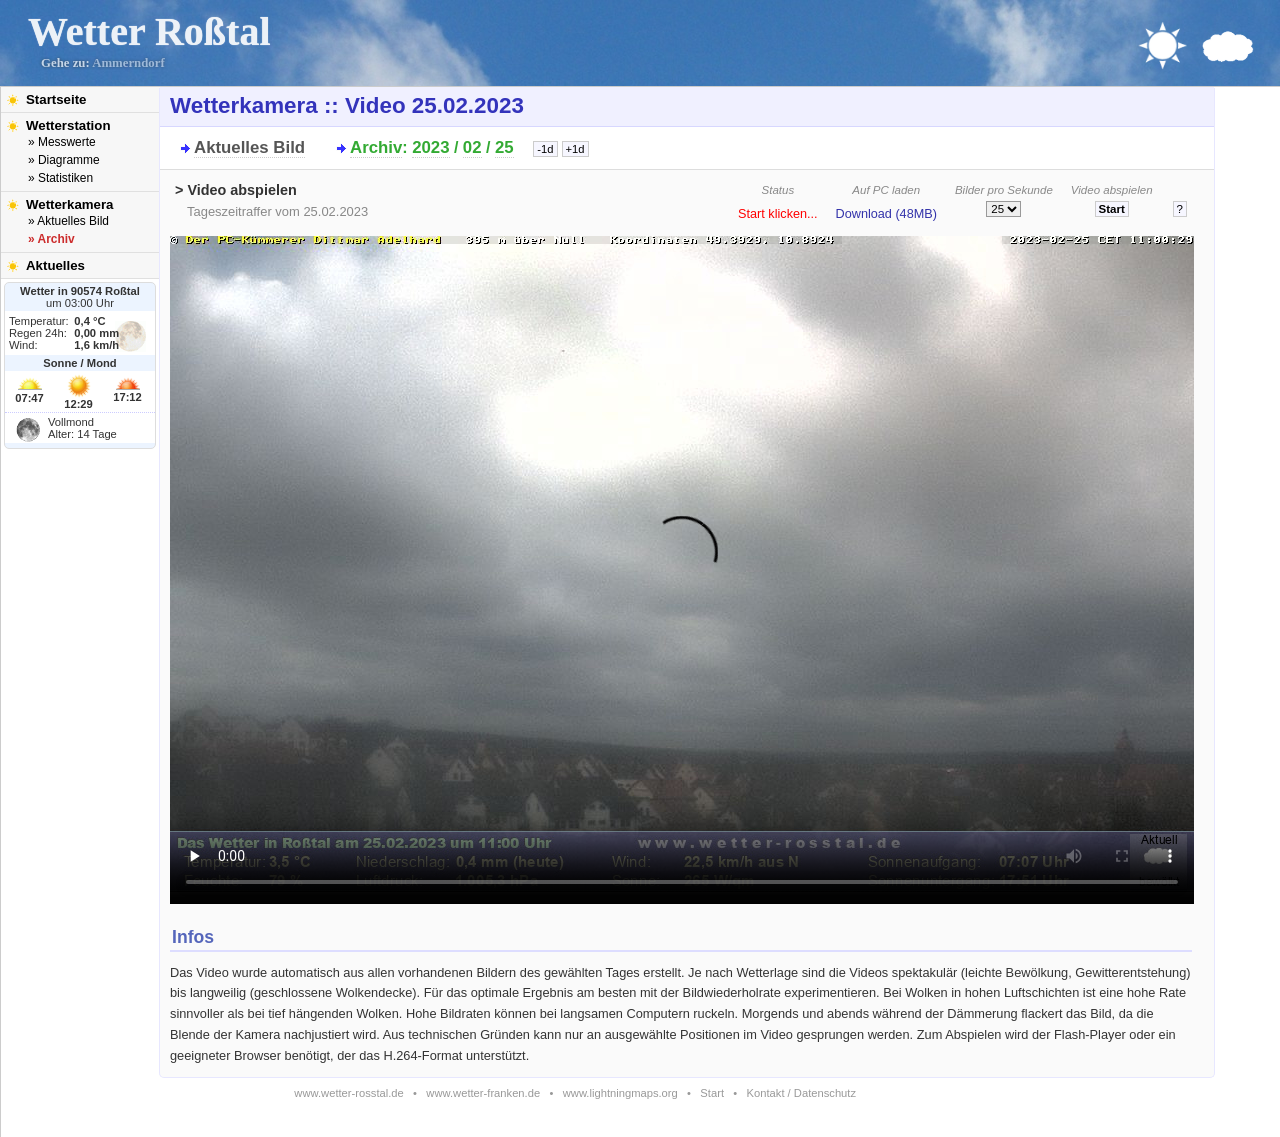 The width and height of the screenshot is (1280, 1137). Describe the element at coordinates (70, 204) in the screenshot. I see `Wetterkamera` at that location.